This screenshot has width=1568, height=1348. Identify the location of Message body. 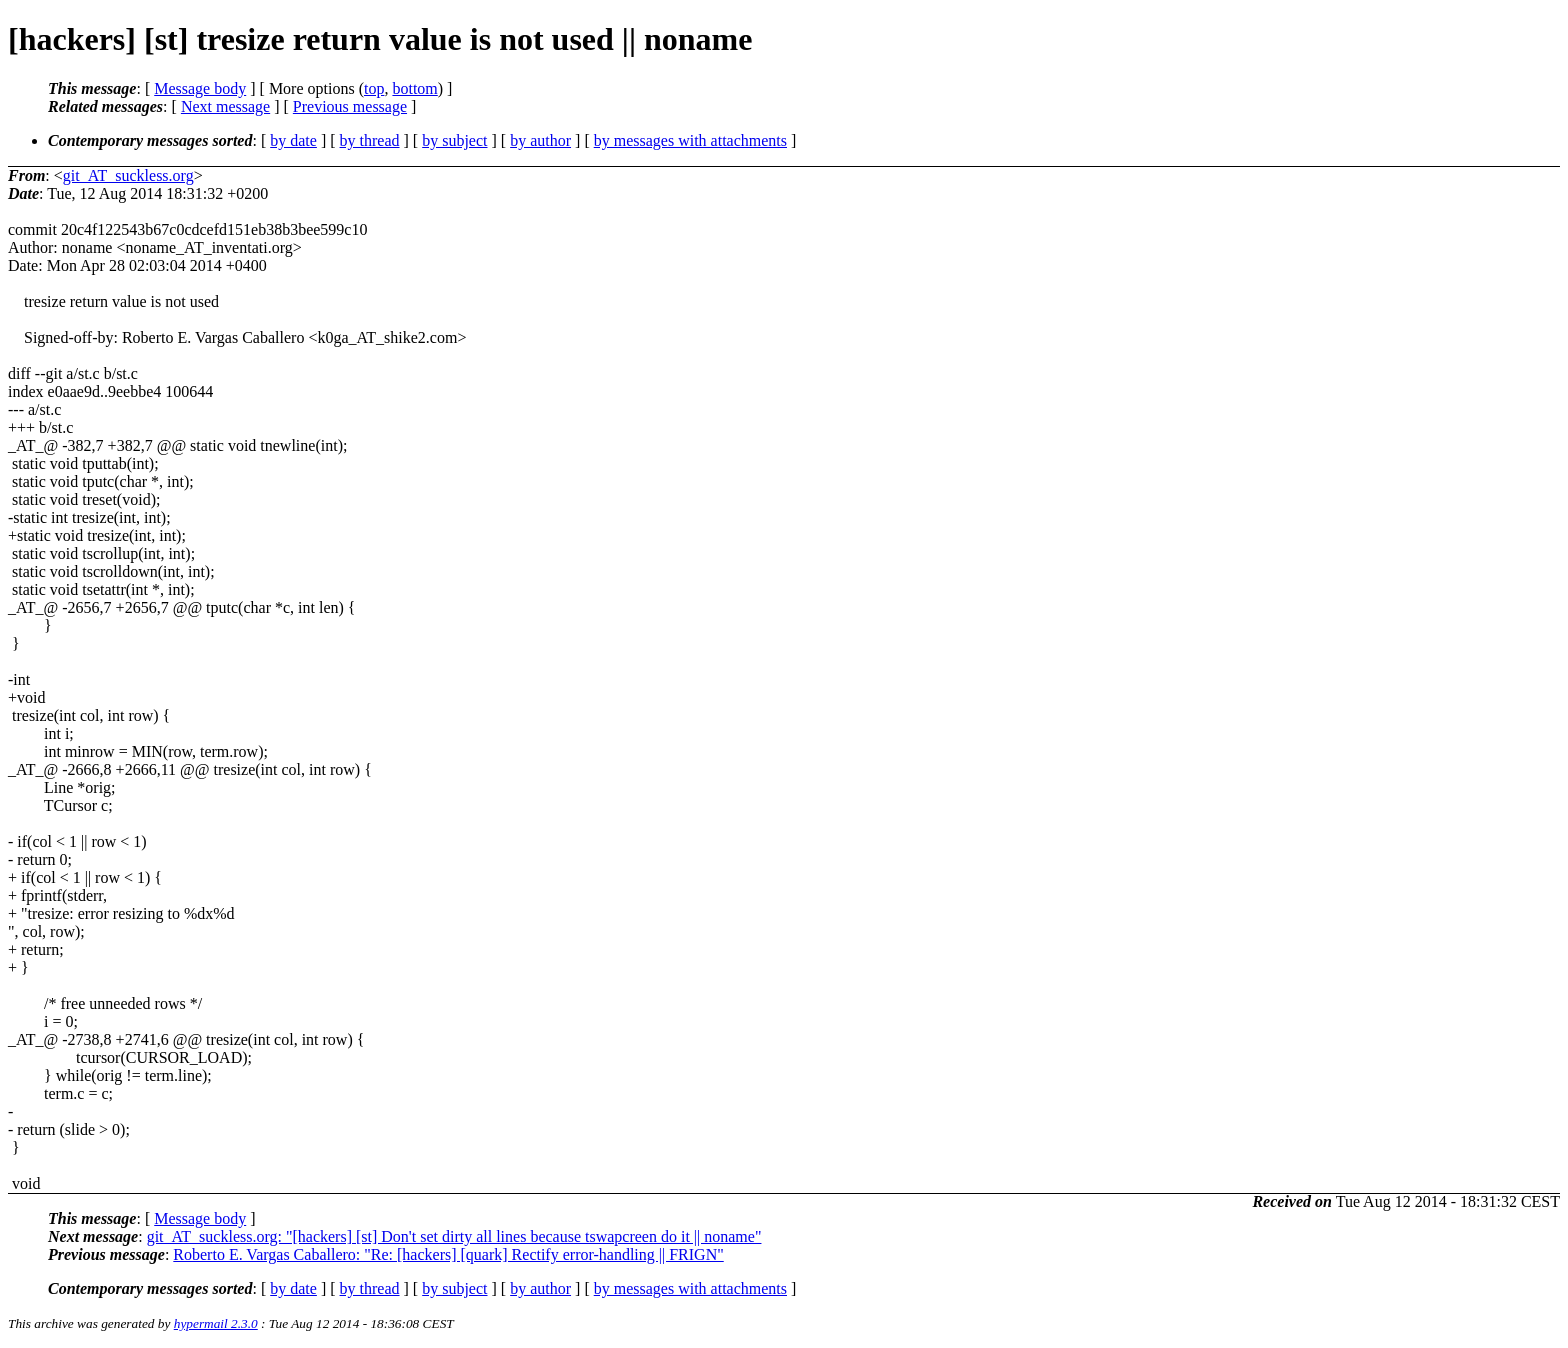
(200, 88).